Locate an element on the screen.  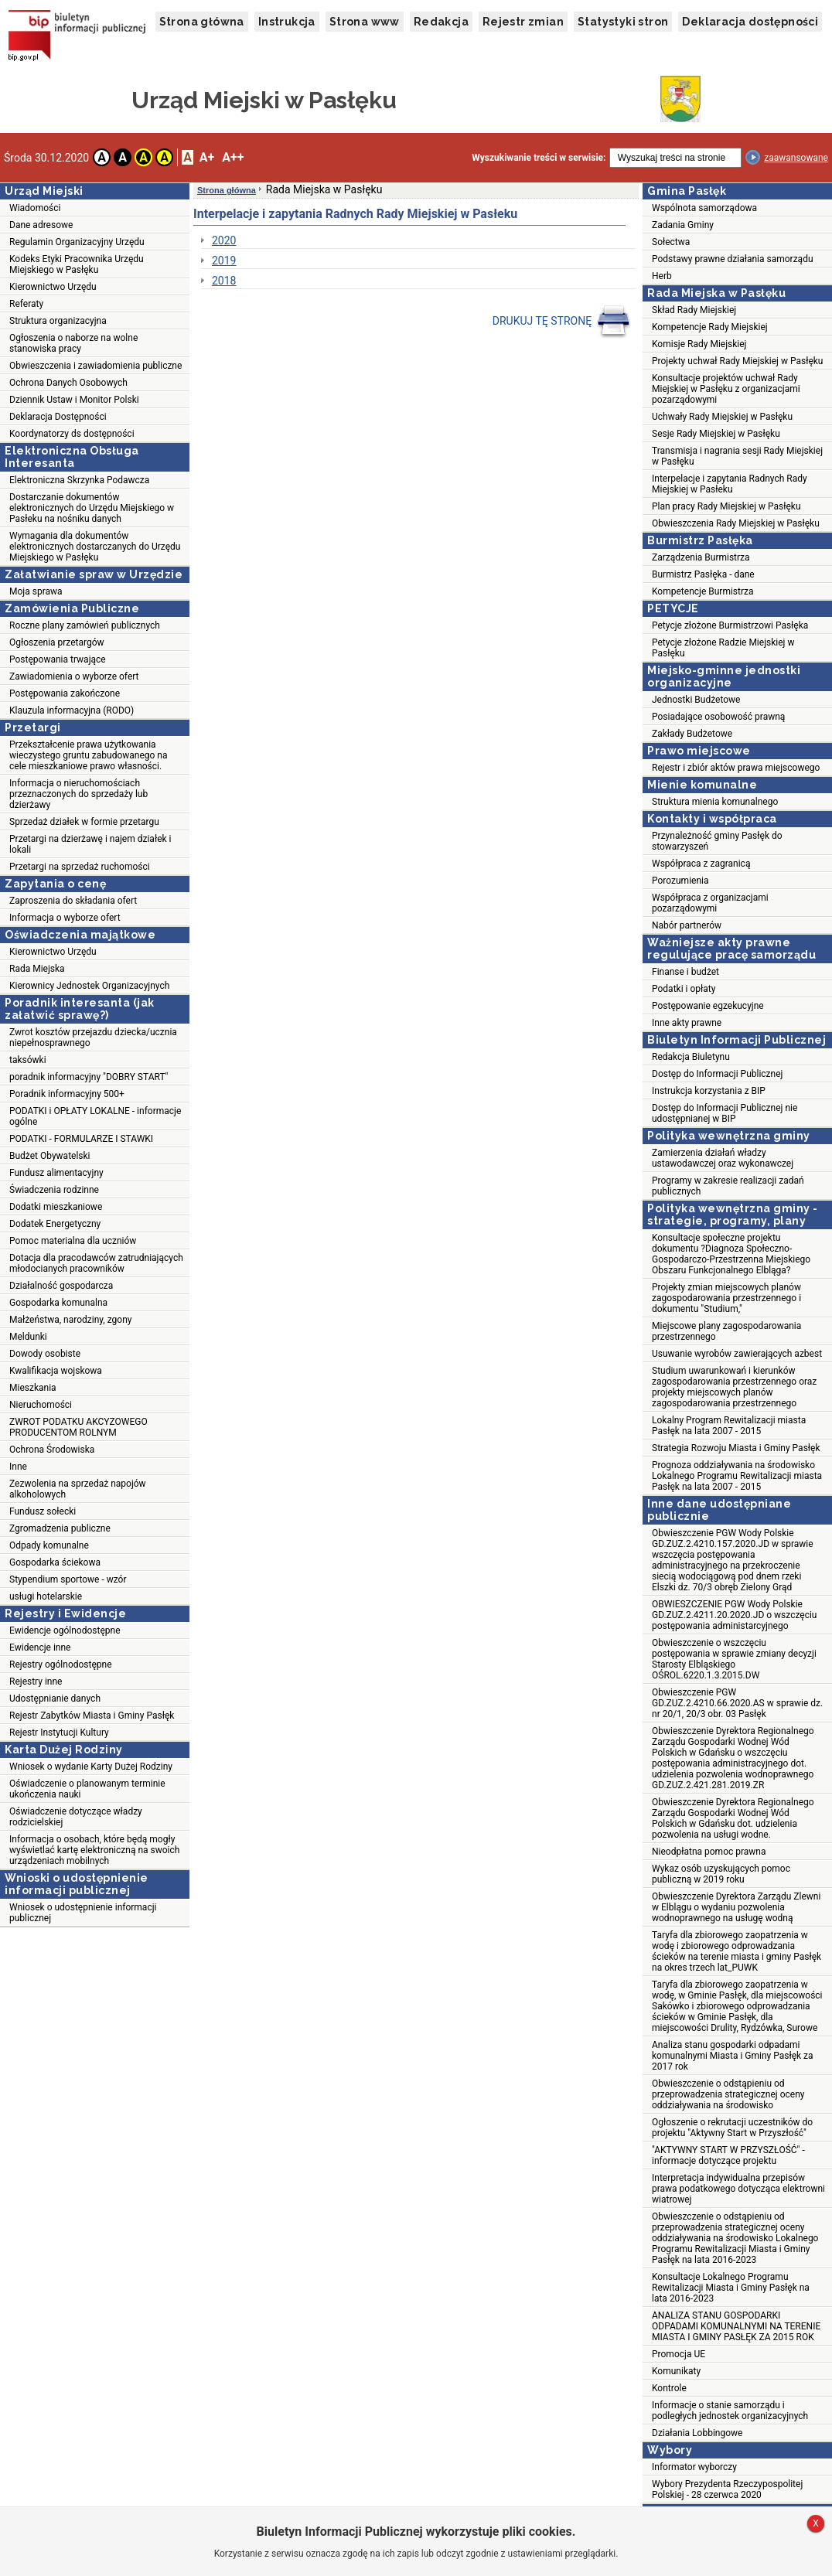
Transmisja i nagrania sesji Rady Miejskiej w Pasłęku is located at coordinates (737, 456).